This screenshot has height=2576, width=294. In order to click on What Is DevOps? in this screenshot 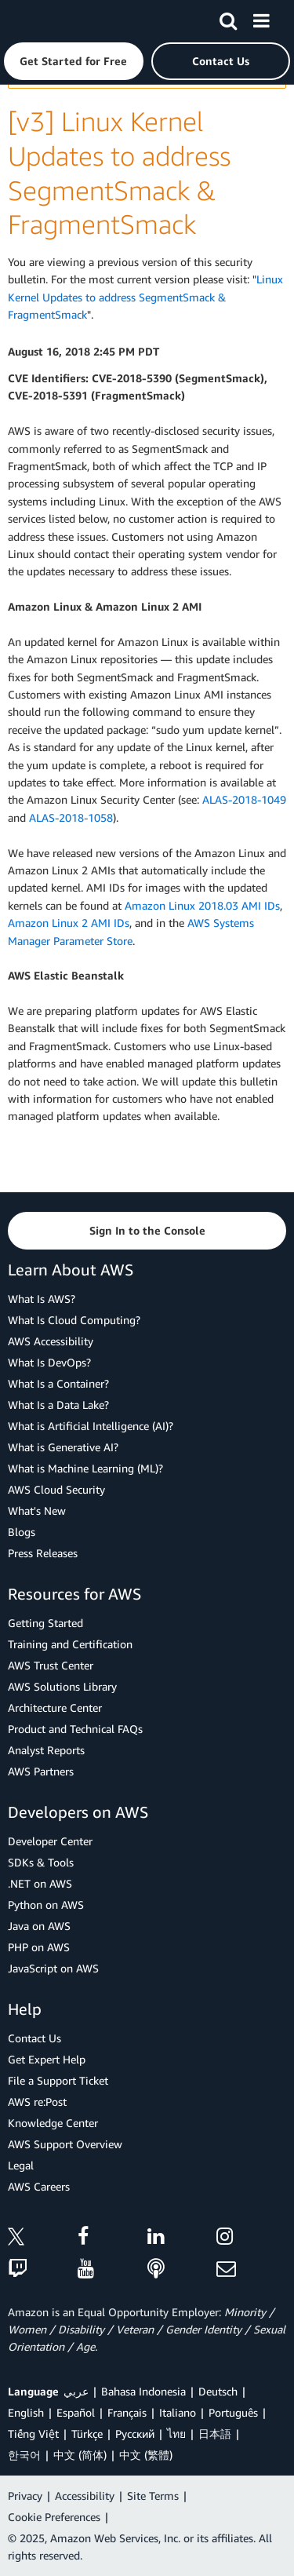, I will do `click(49, 1362)`.